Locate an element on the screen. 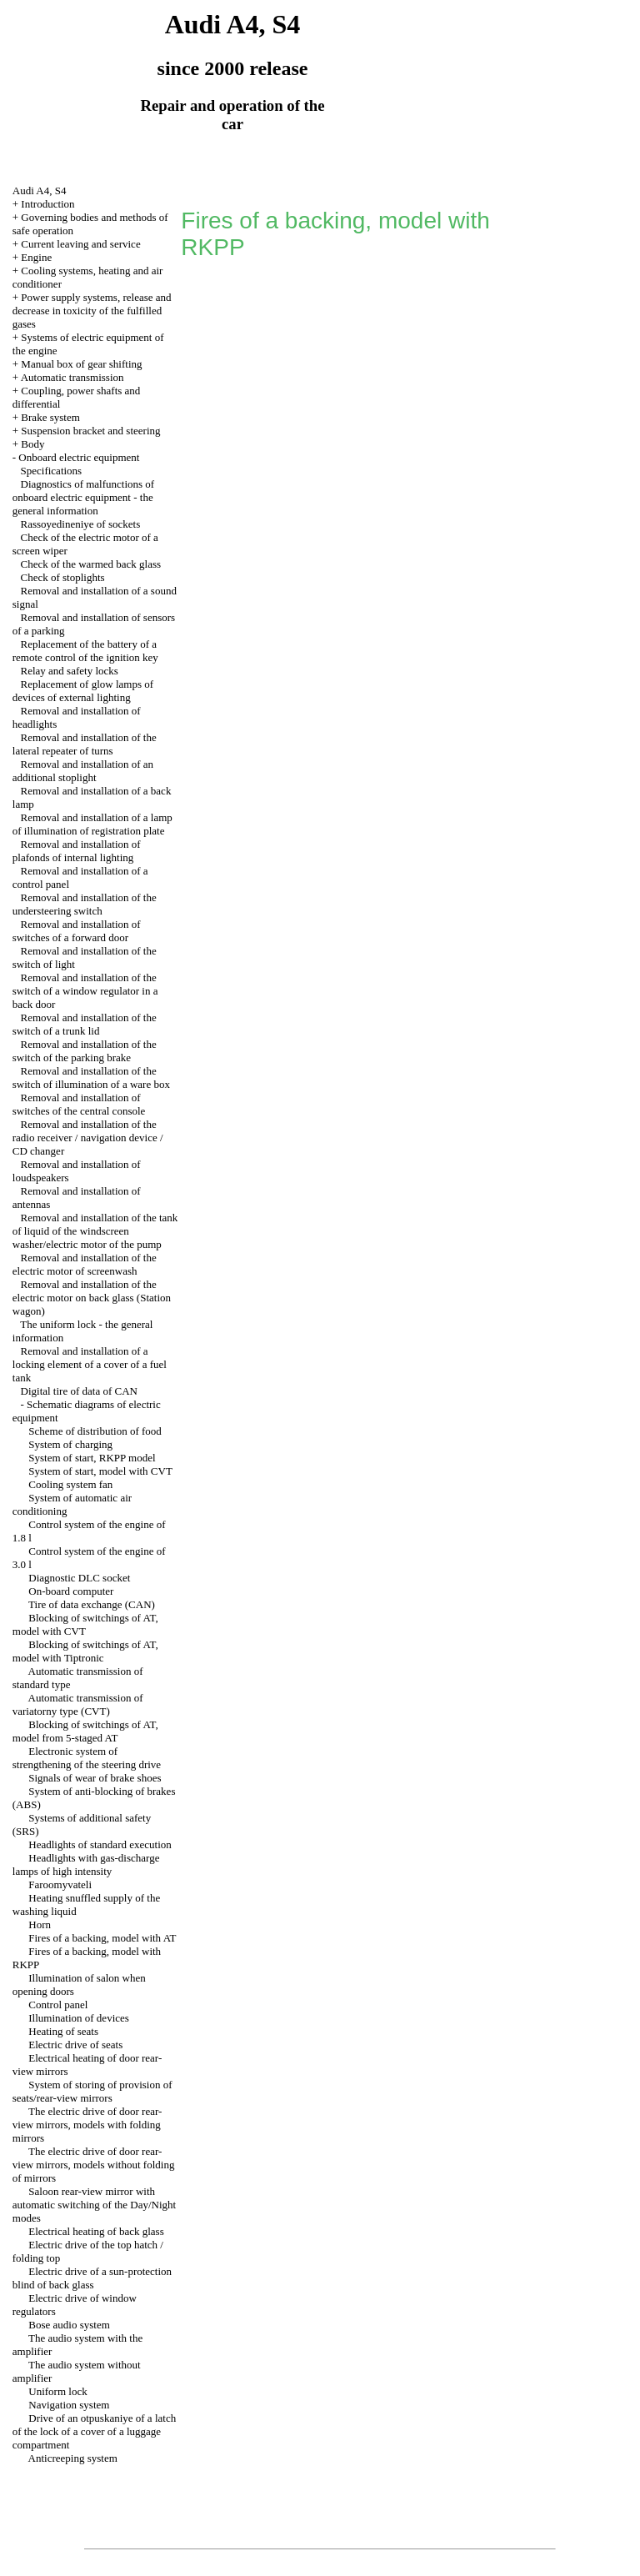  Digital tire of data of CAN is located at coordinates (79, 1391).